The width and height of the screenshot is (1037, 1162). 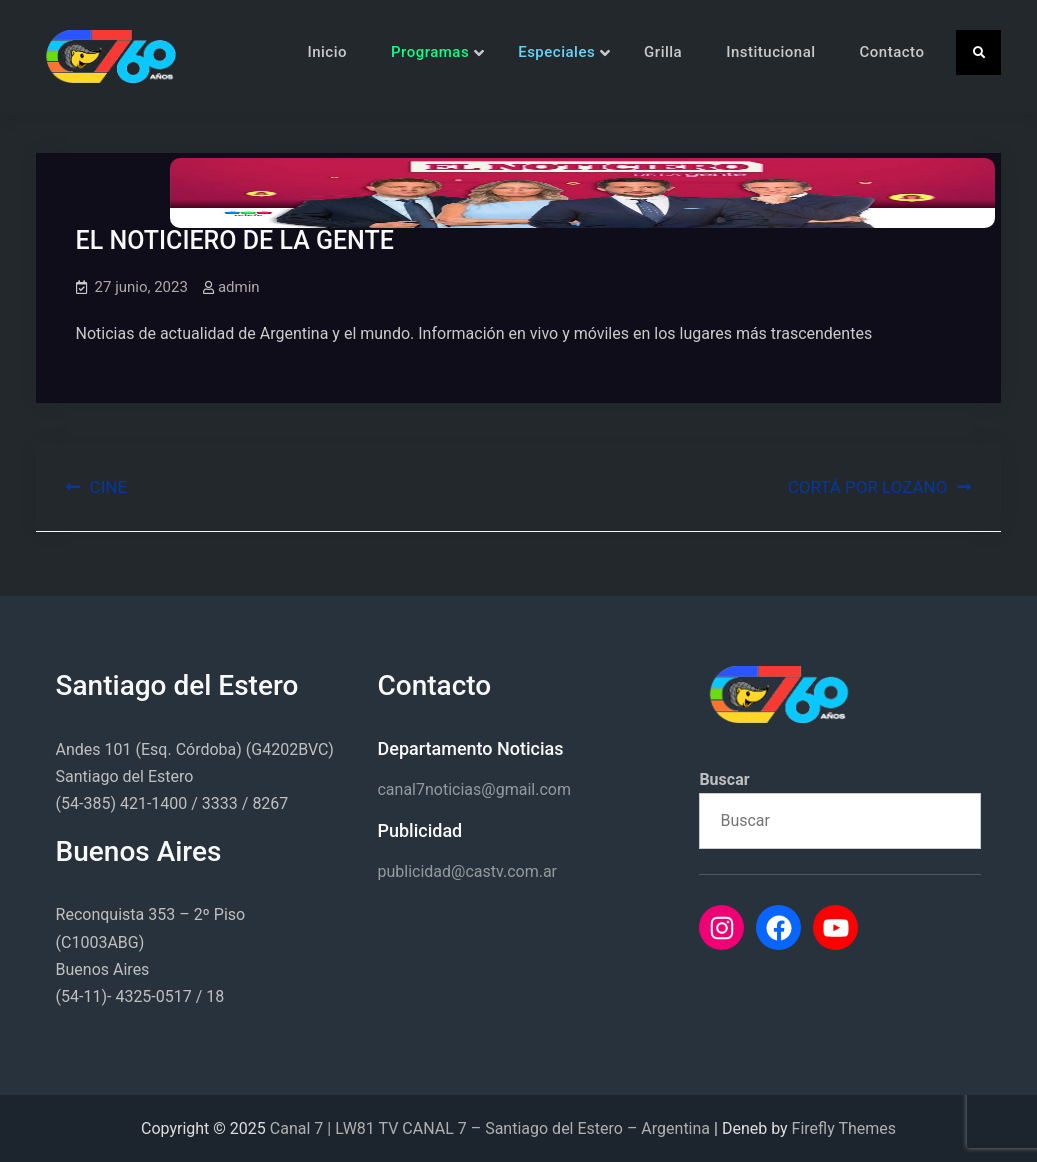 What do you see at coordinates (327, 52) in the screenshot?
I see `Inicio` at bounding box center [327, 52].